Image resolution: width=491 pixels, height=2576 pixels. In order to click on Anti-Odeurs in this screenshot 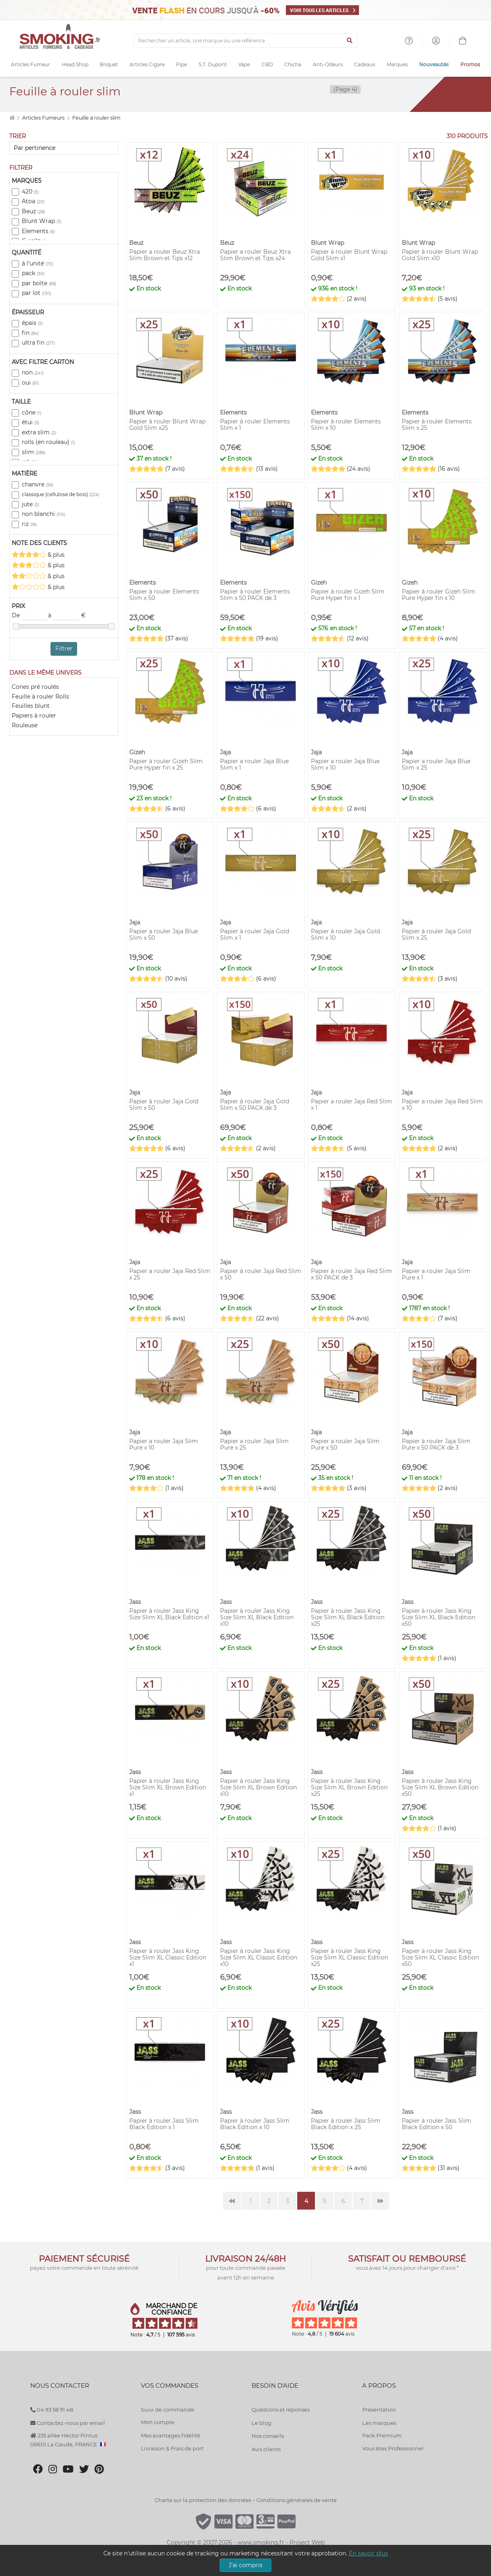, I will do `click(328, 64)`.